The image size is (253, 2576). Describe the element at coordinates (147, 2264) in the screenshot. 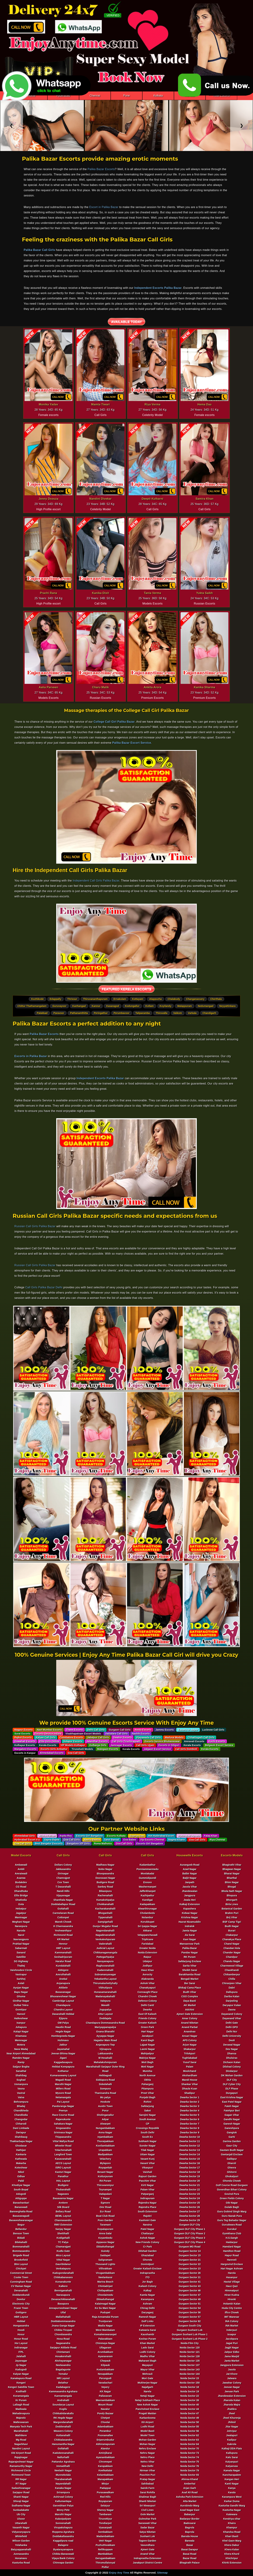

I see `Govindpuri` at that location.